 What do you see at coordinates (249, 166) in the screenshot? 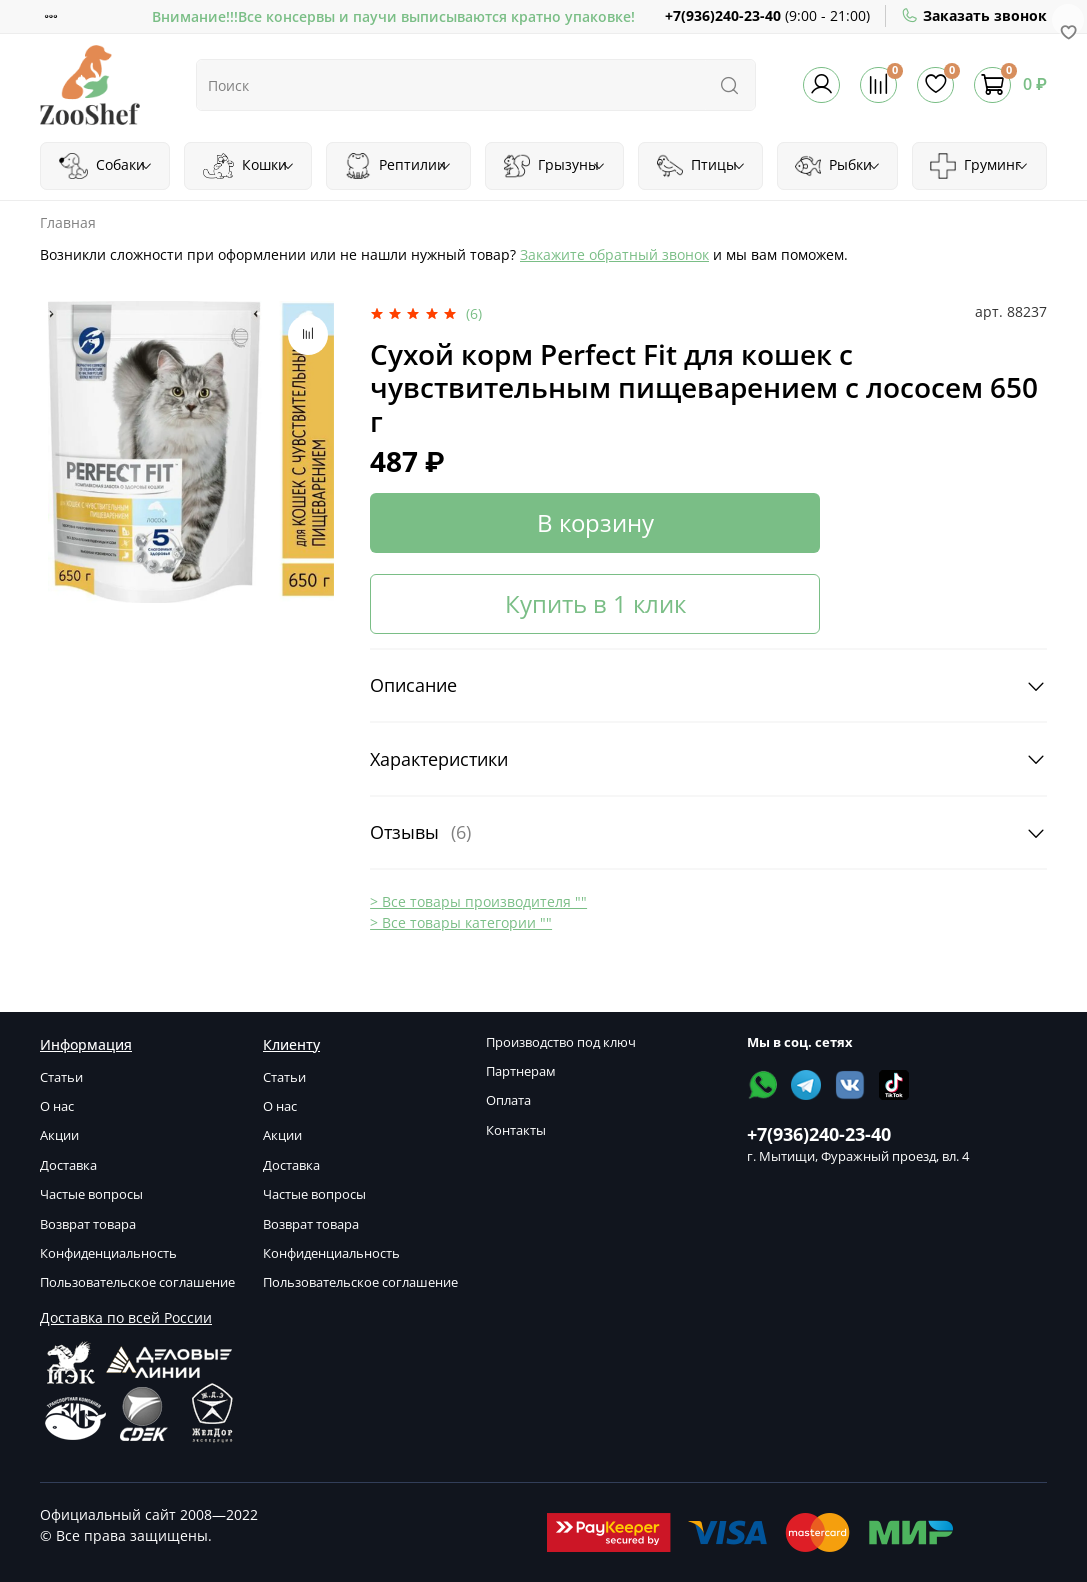
I see `Кошки` at bounding box center [249, 166].